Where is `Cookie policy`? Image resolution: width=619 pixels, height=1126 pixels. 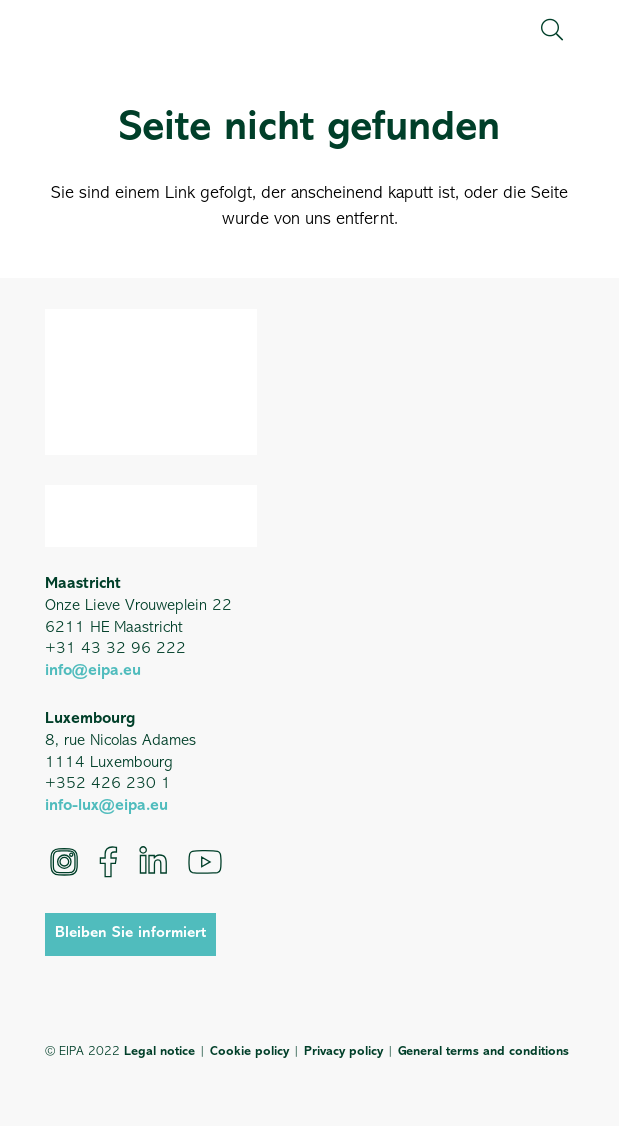
Cookie policy is located at coordinates (249, 1051).